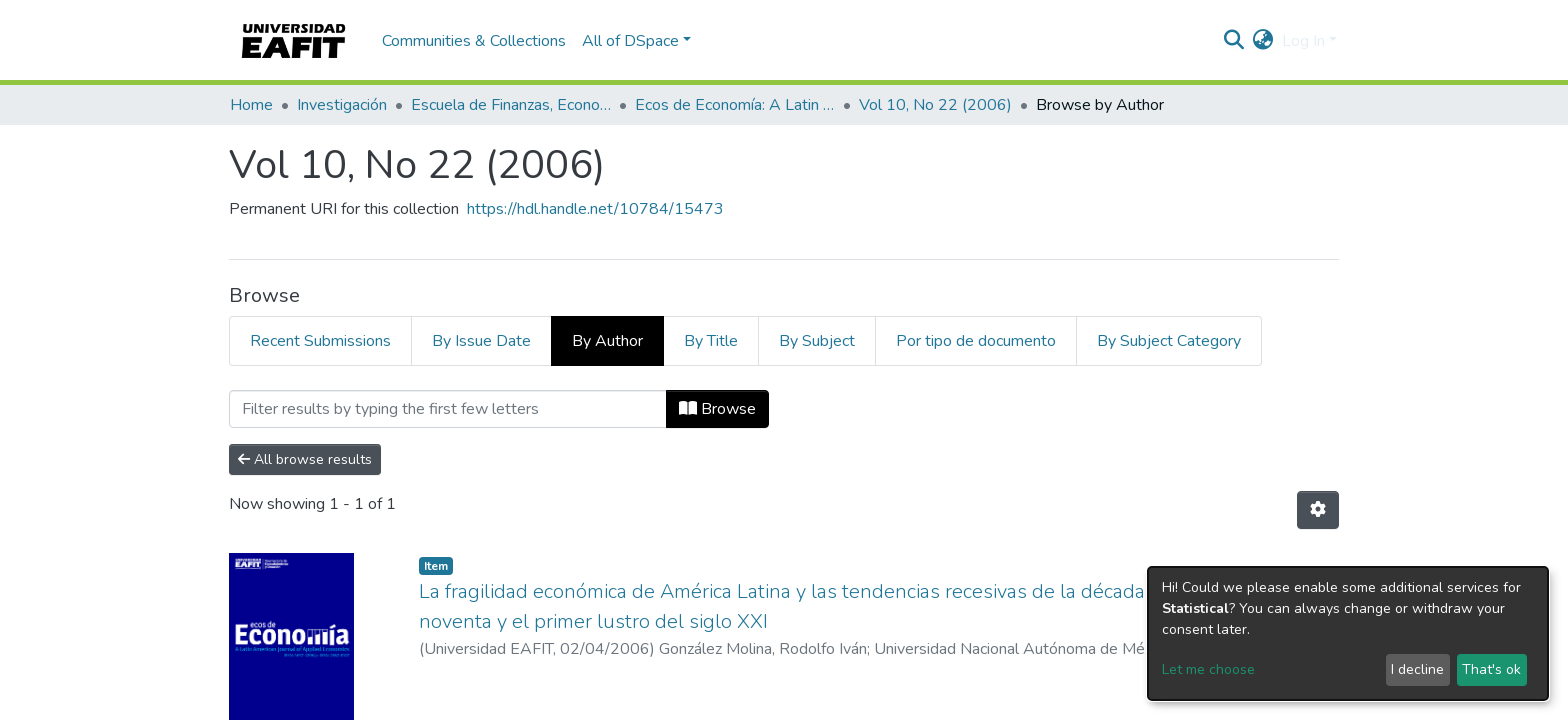  Describe the element at coordinates (1208, 669) in the screenshot. I see `Let me choose` at that location.